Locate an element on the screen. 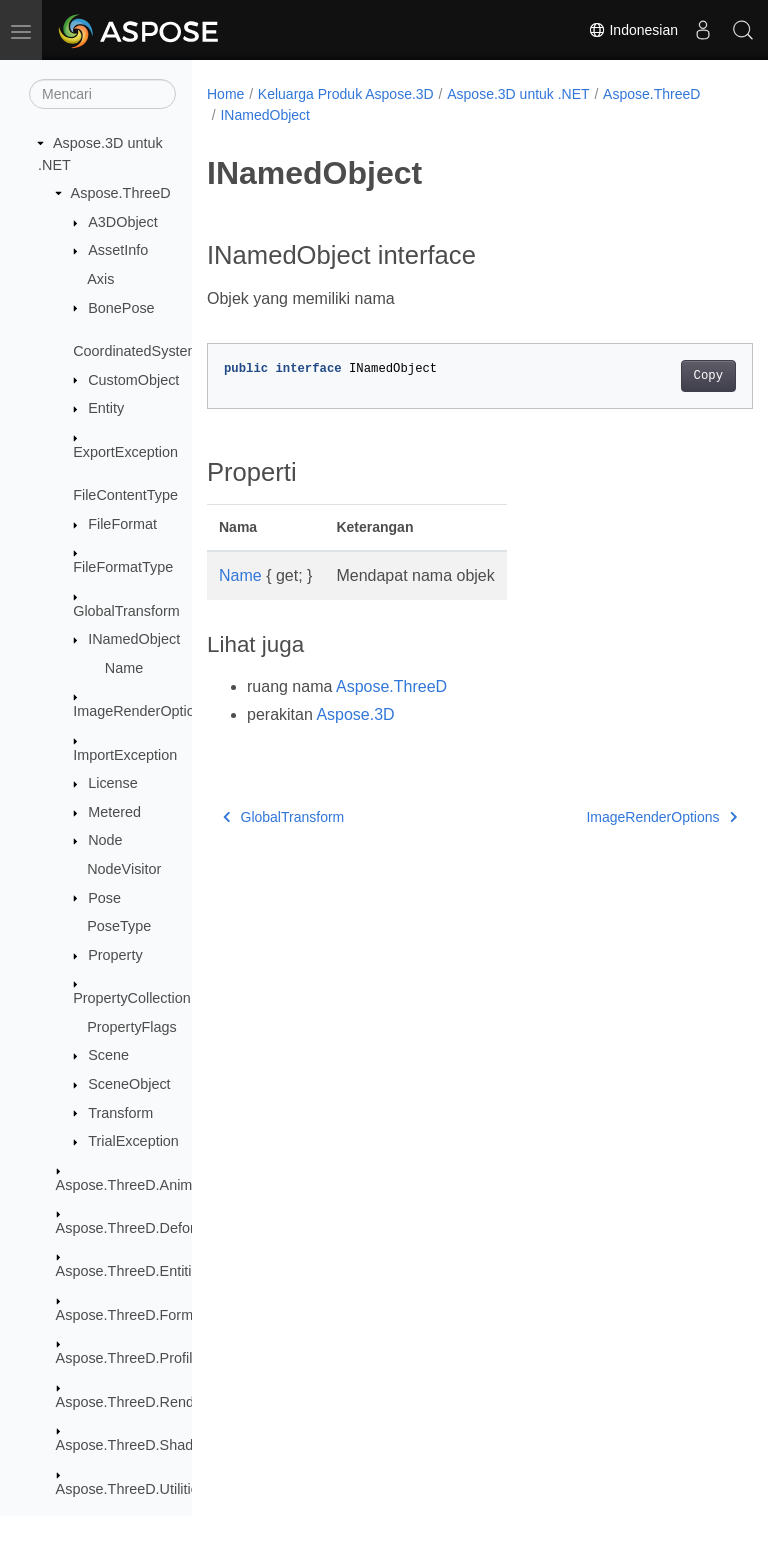 This screenshot has width=768, height=1541. Aspose.ThreeD.Formats is located at coordinates (134, 1315).